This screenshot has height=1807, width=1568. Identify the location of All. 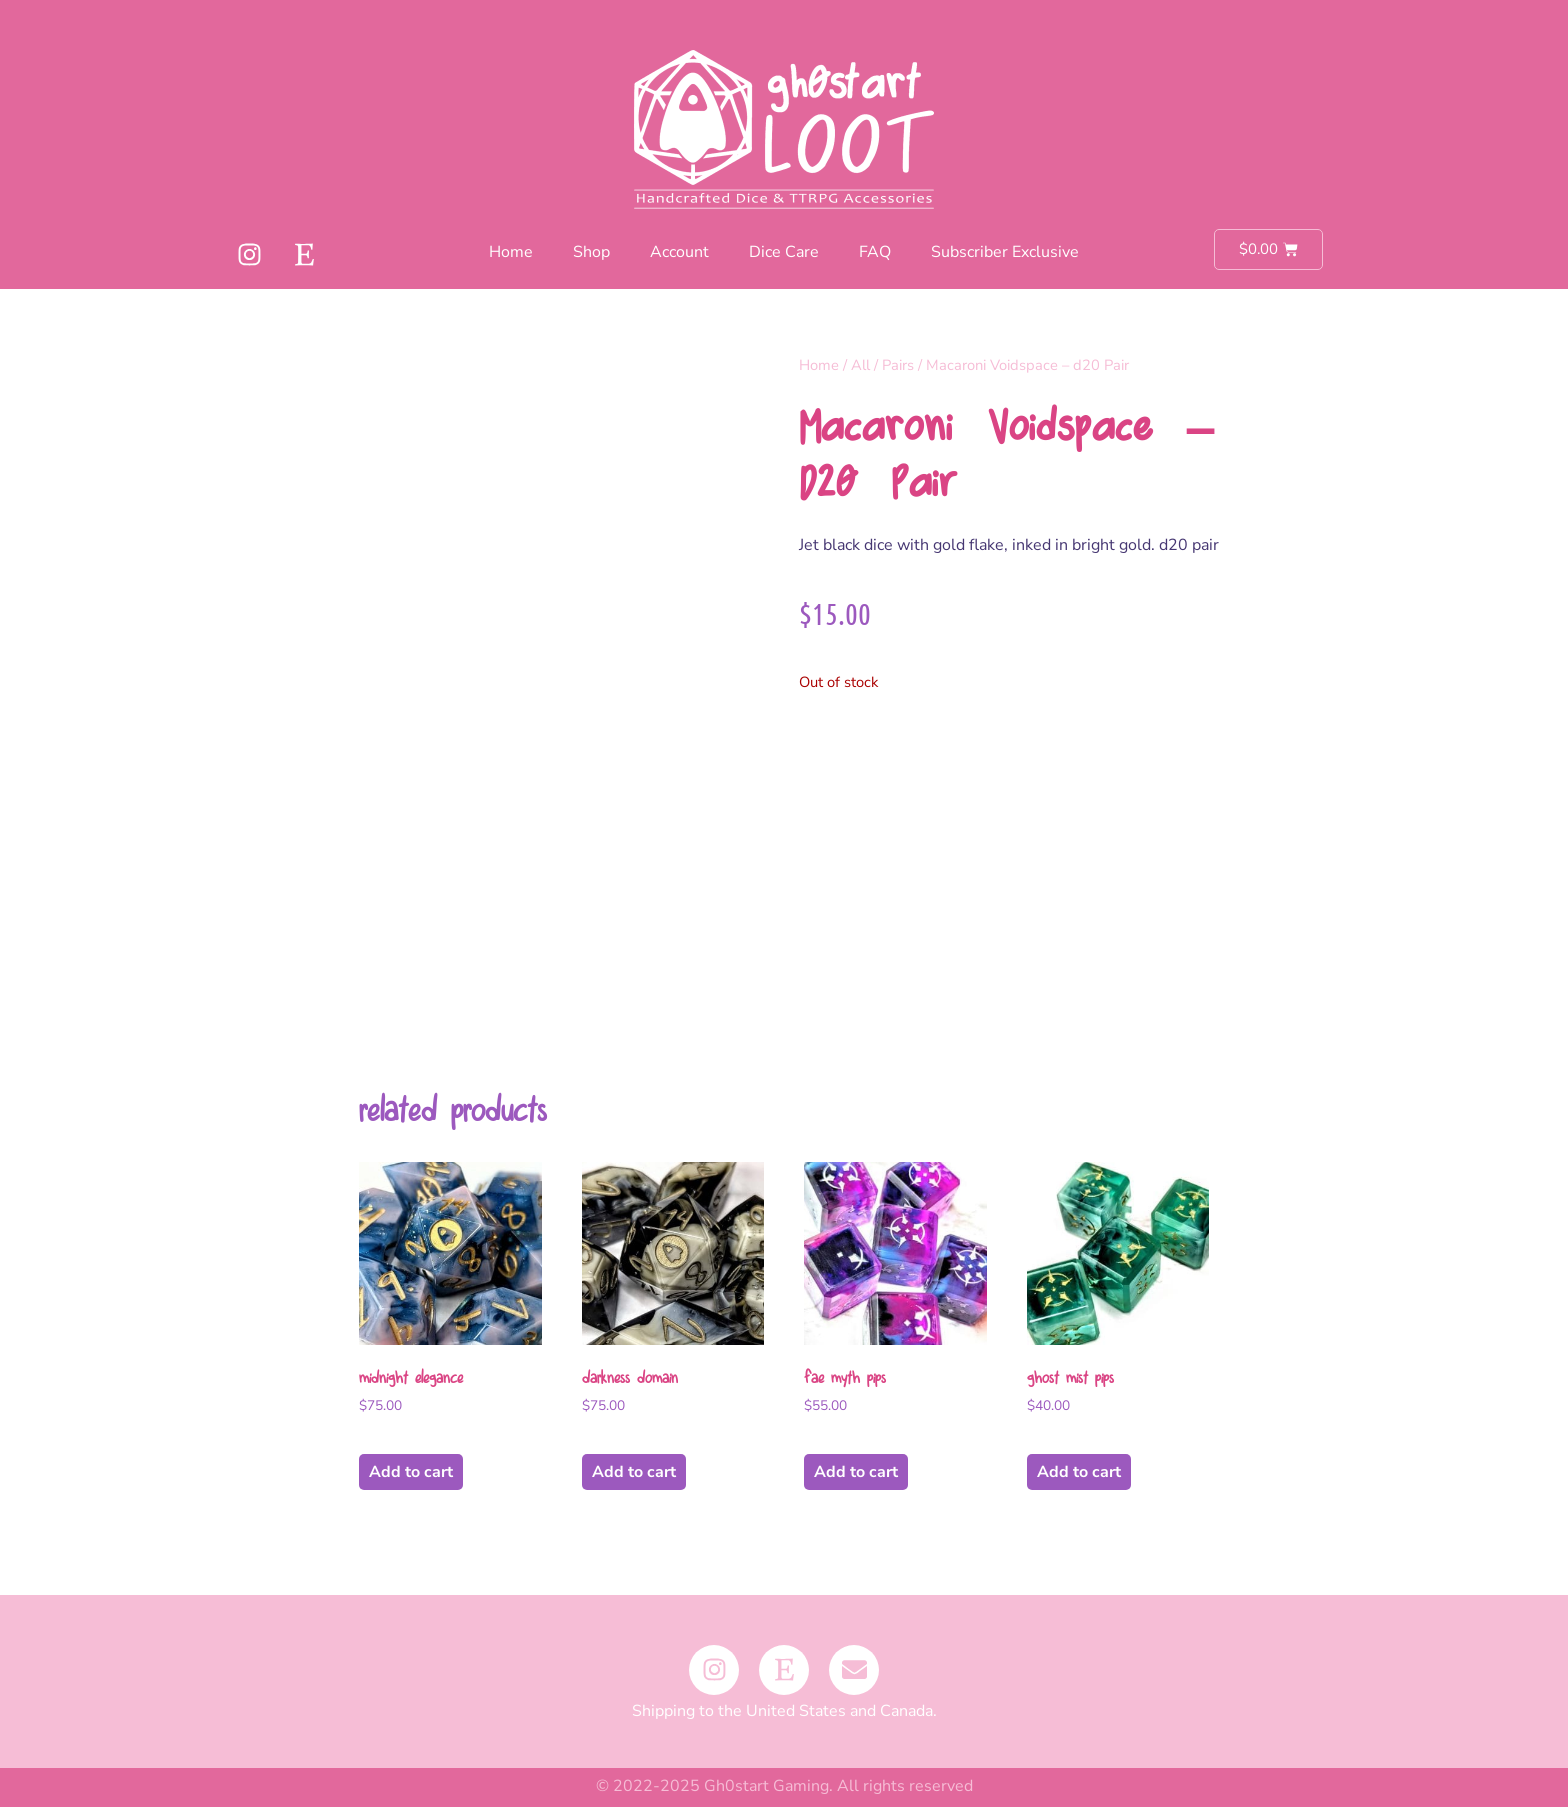
(860, 365).